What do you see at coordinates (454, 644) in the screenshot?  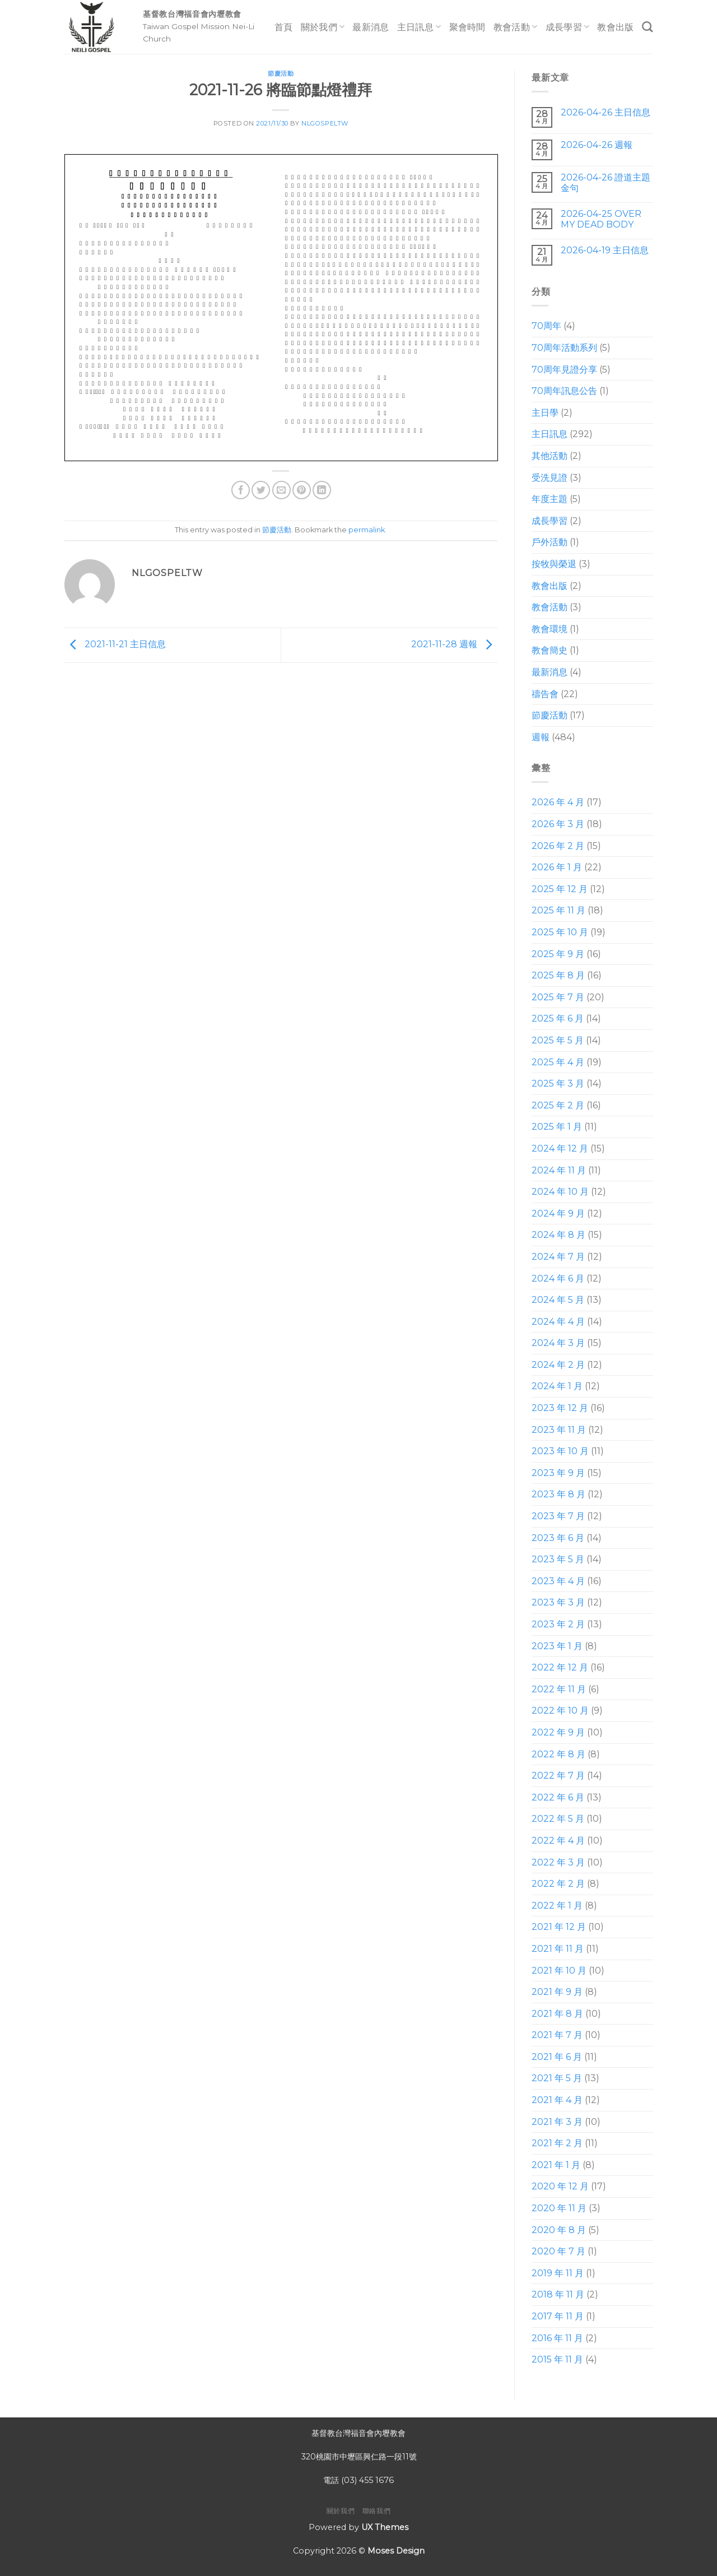 I see `2021-11-28 週報` at bounding box center [454, 644].